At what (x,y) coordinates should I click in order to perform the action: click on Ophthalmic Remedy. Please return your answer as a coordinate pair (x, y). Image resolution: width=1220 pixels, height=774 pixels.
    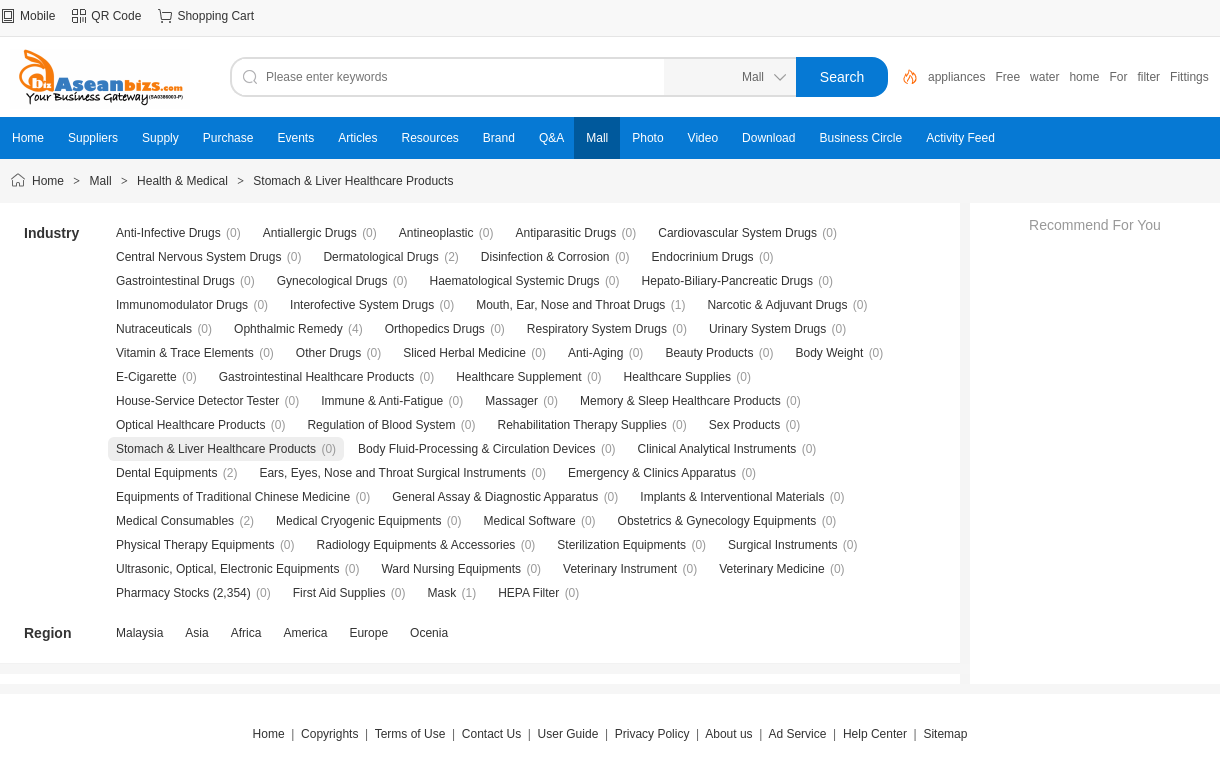
    Looking at the image, I should click on (288, 329).